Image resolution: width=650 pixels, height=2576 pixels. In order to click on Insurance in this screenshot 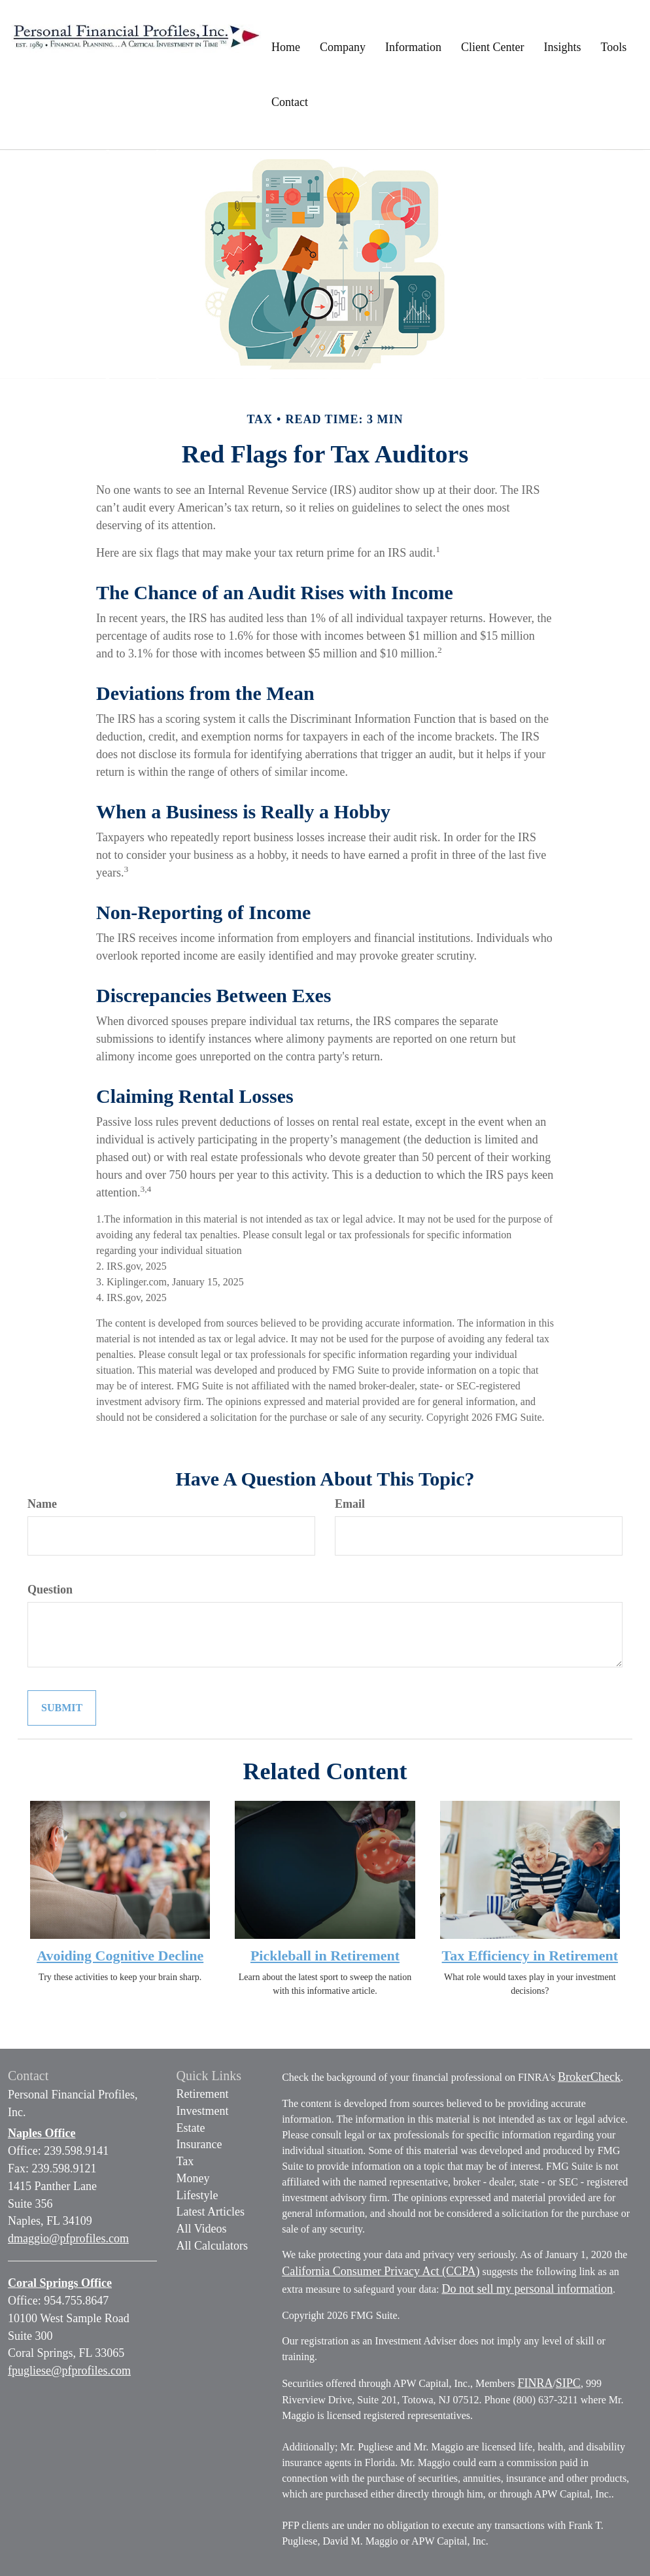, I will do `click(199, 2144)`.